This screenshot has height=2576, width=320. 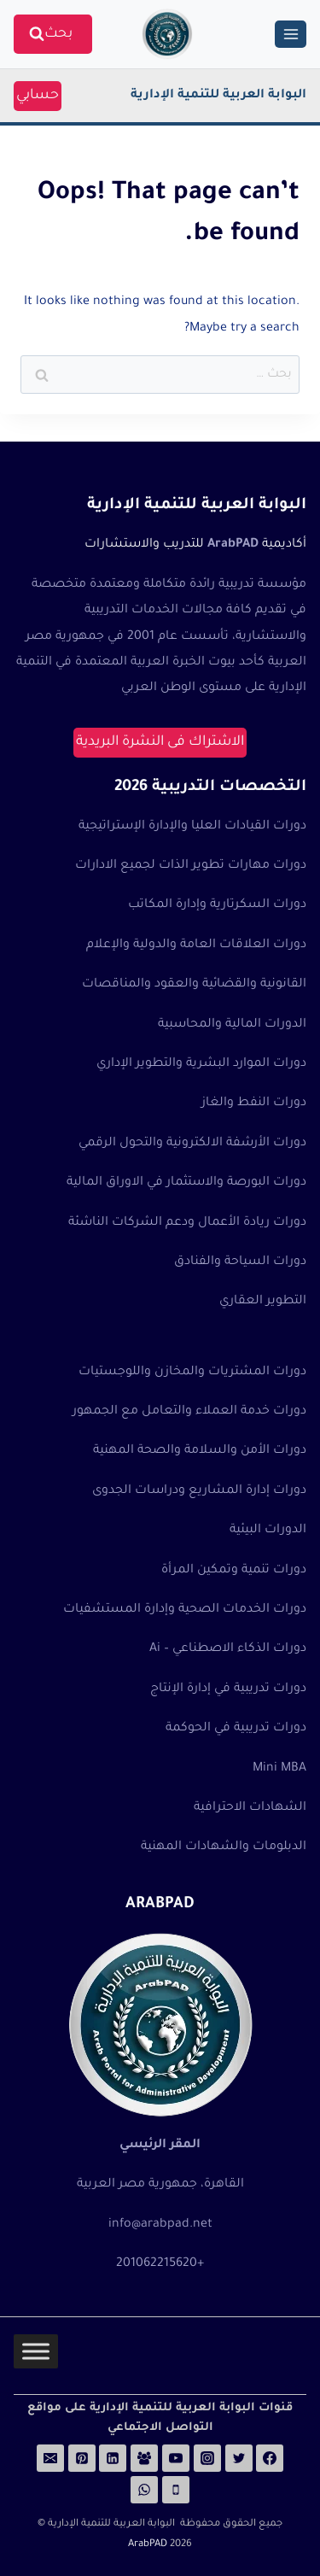 What do you see at coordinates (269, 2458) in the screenshot?
I see `[Facebook]` at bounding box center [269, 2458].